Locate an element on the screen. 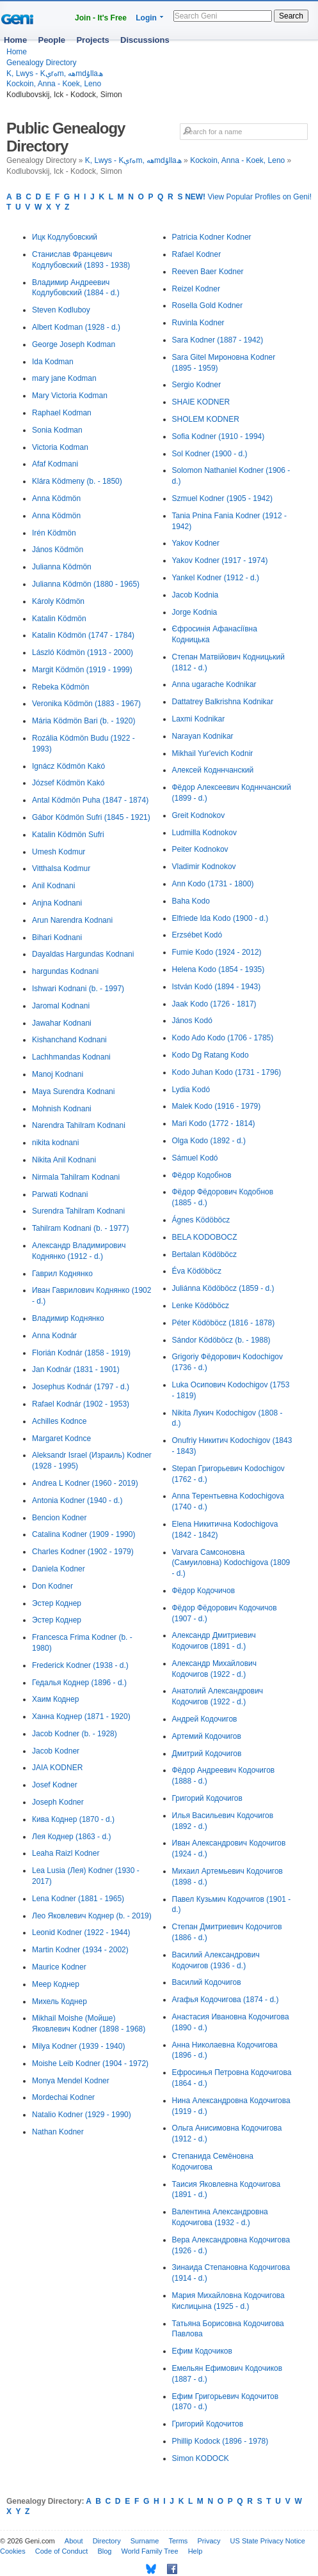 This screenshot has height=2576, width=318. Julianna Ködmön is located at coordinates (61, 566).